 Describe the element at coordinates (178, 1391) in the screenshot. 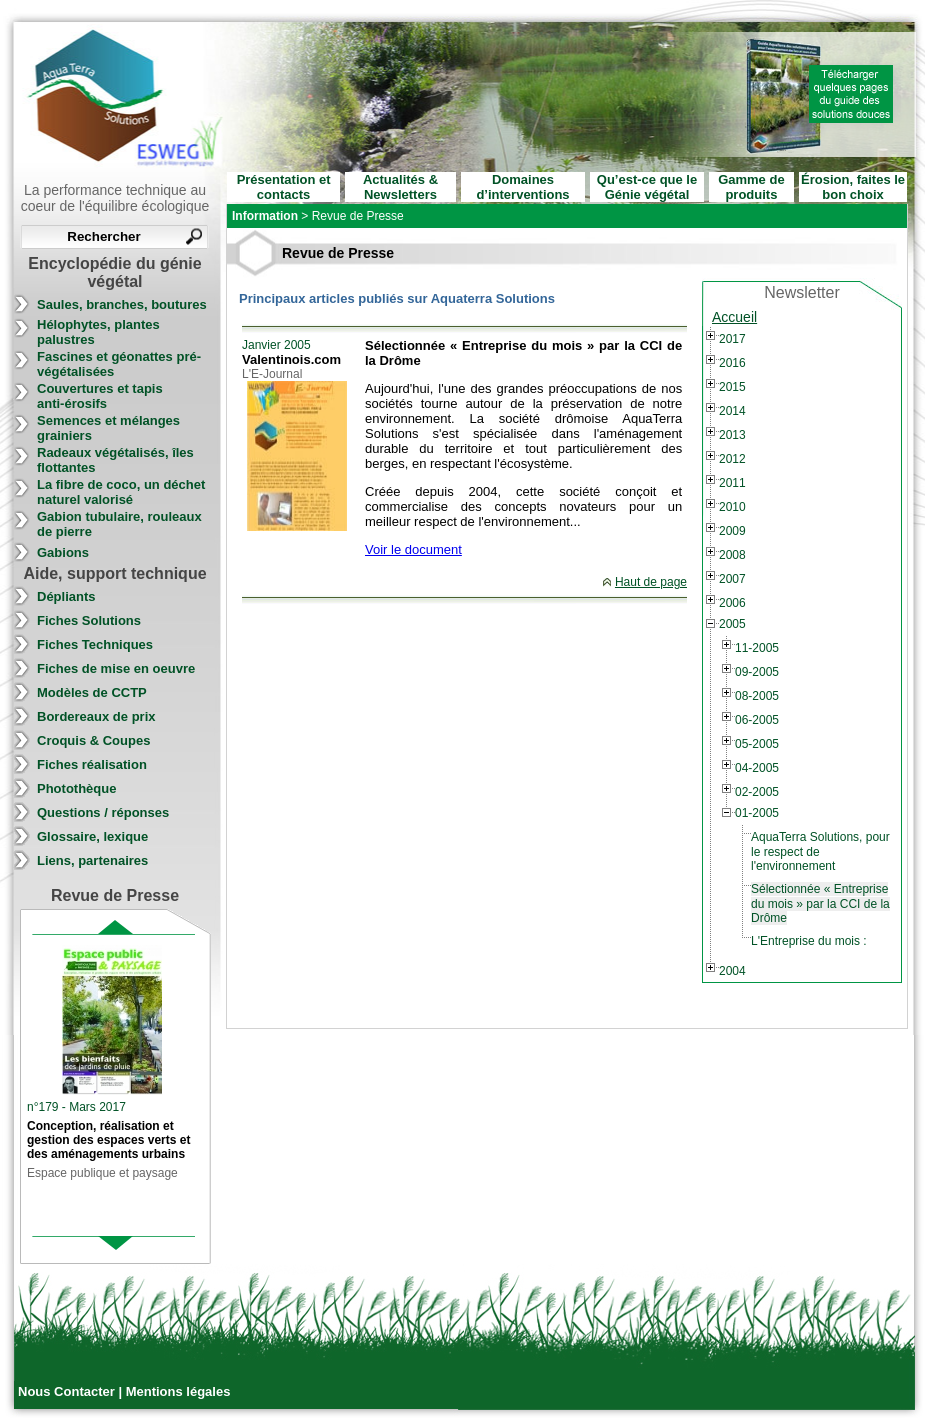

I see `Mentions légales` at that location.